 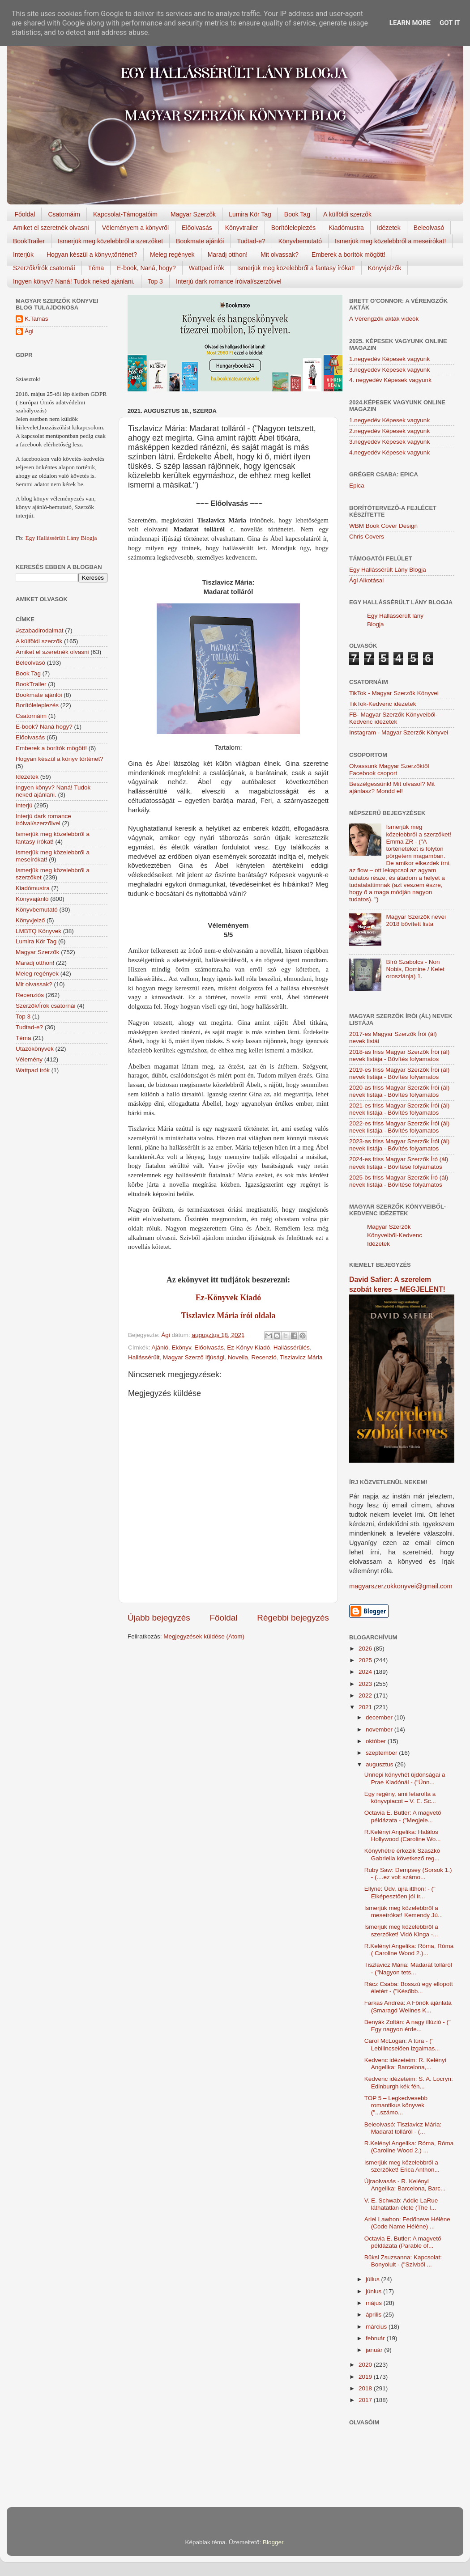 What do you see at coordinates (229, 281) in the screenshot?
I see `Interjú dark romance íróival/szerzőivel` at bounding box center [229, 281].